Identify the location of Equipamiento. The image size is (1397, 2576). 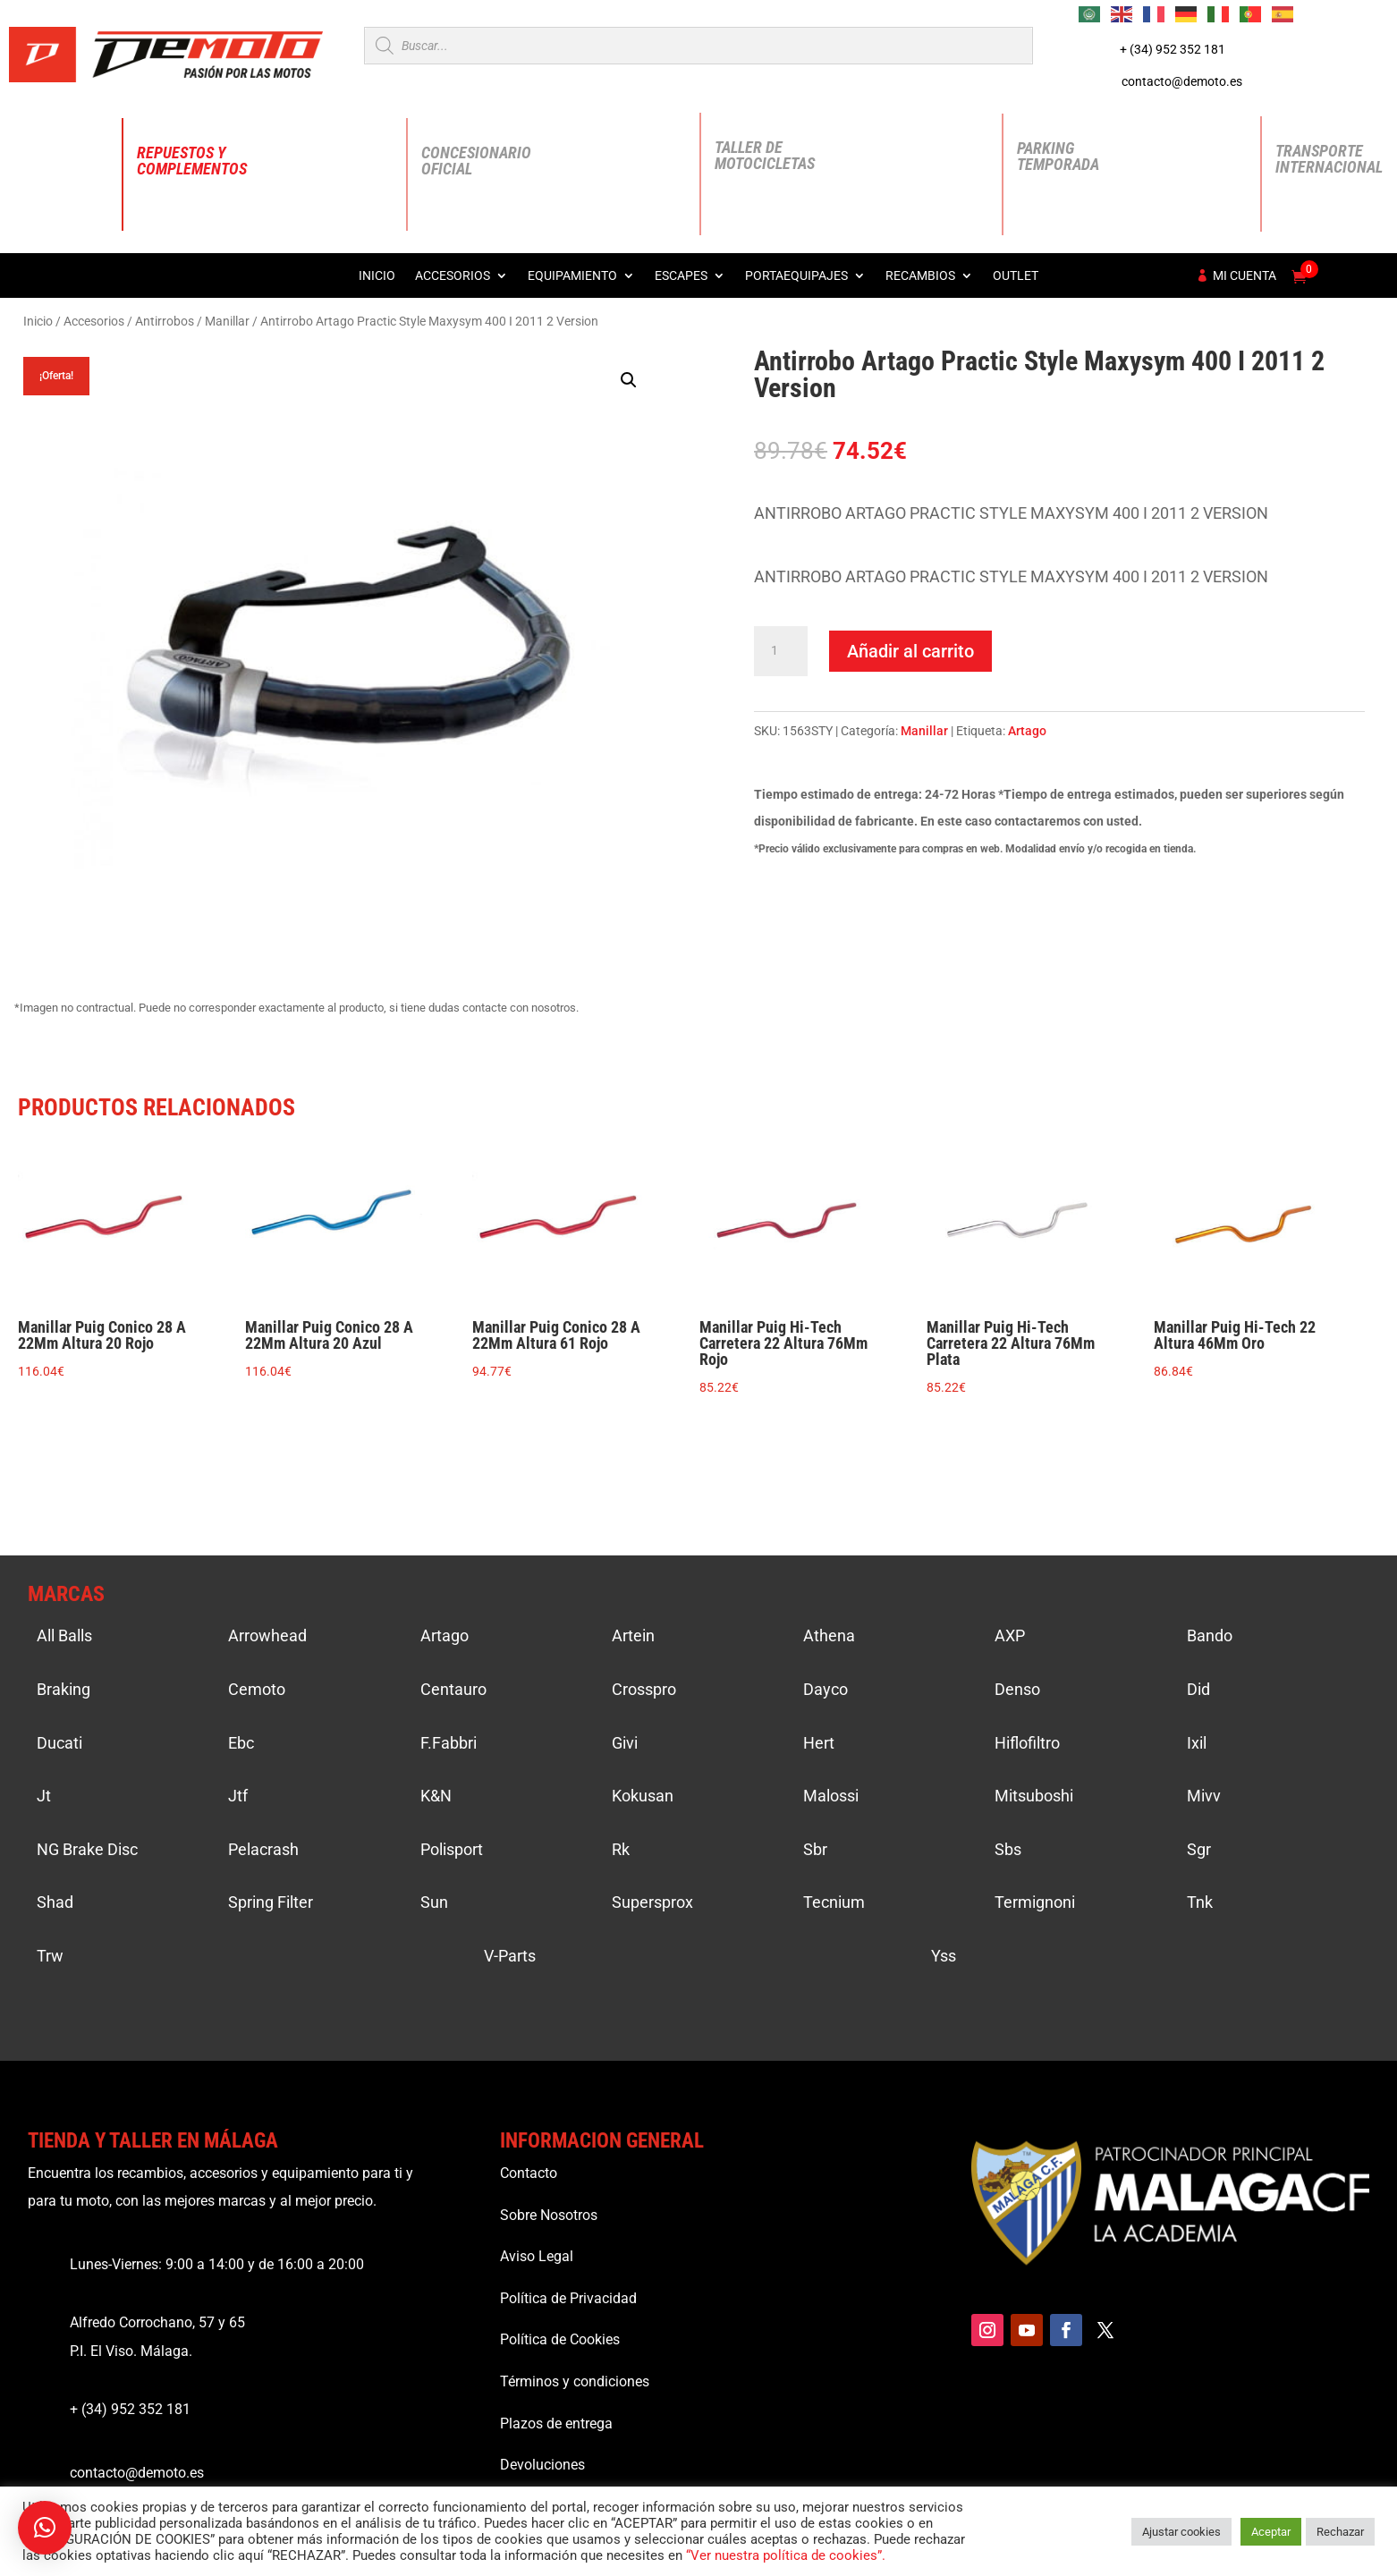
(572, 276).